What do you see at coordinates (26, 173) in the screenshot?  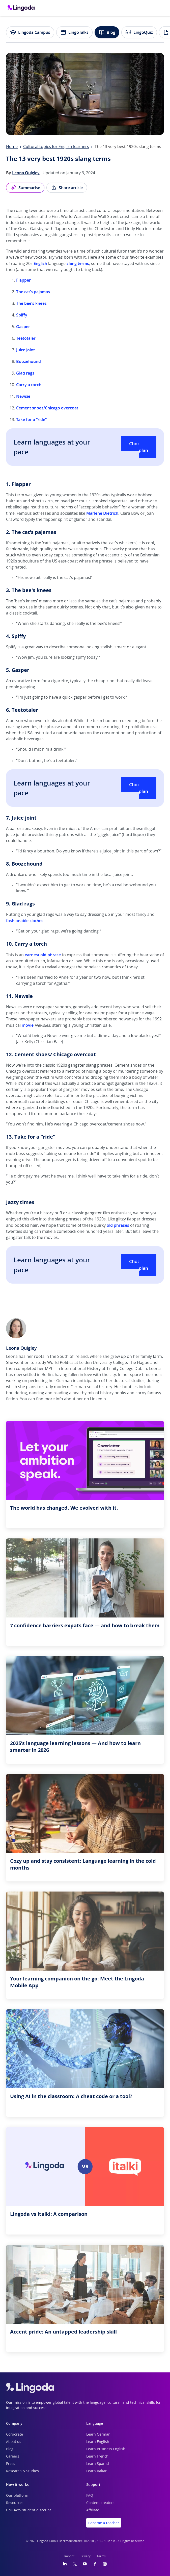 I see `Leona Quigley` at bounding box center [26, 173].